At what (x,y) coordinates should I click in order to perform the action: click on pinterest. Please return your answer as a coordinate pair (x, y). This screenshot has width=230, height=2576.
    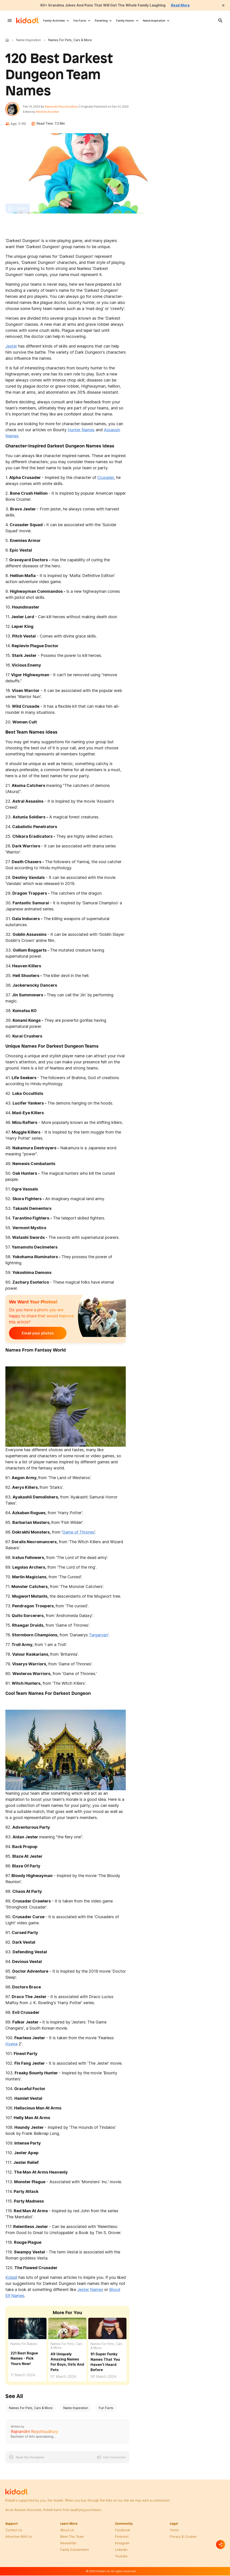
    Looking at the image, I should click on (121, 2537).